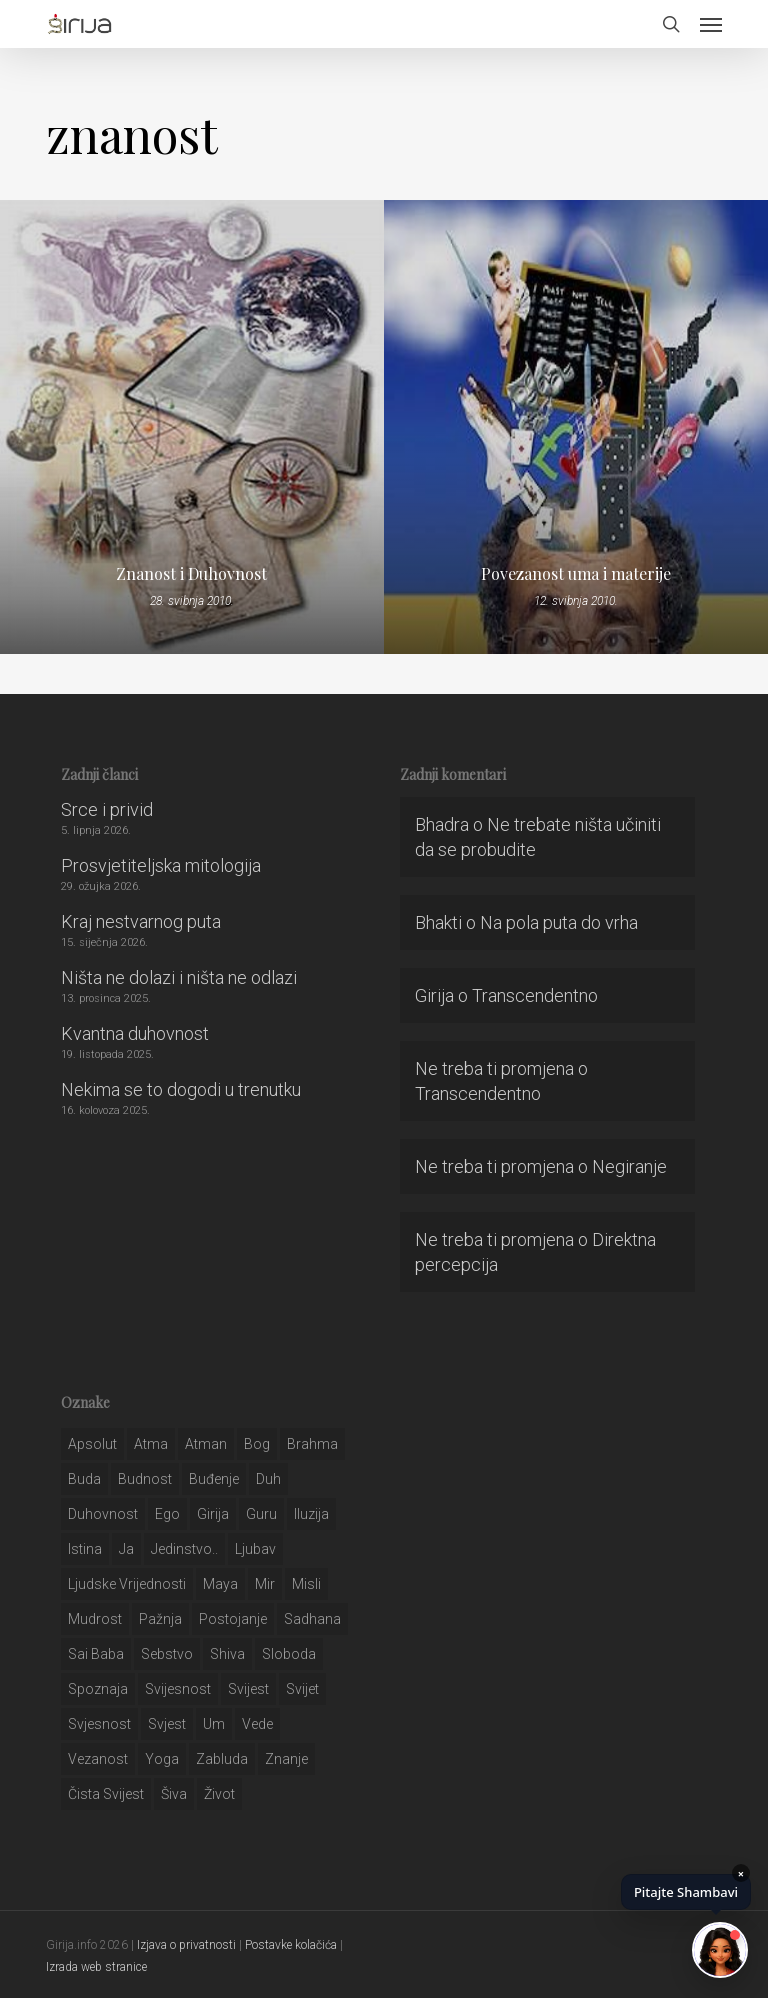 The height and width of the screenshot is (1998, 768). Describe the element at coordinates (291, 1945) in the screenshot. I see `Postavke kolačića` at that location.